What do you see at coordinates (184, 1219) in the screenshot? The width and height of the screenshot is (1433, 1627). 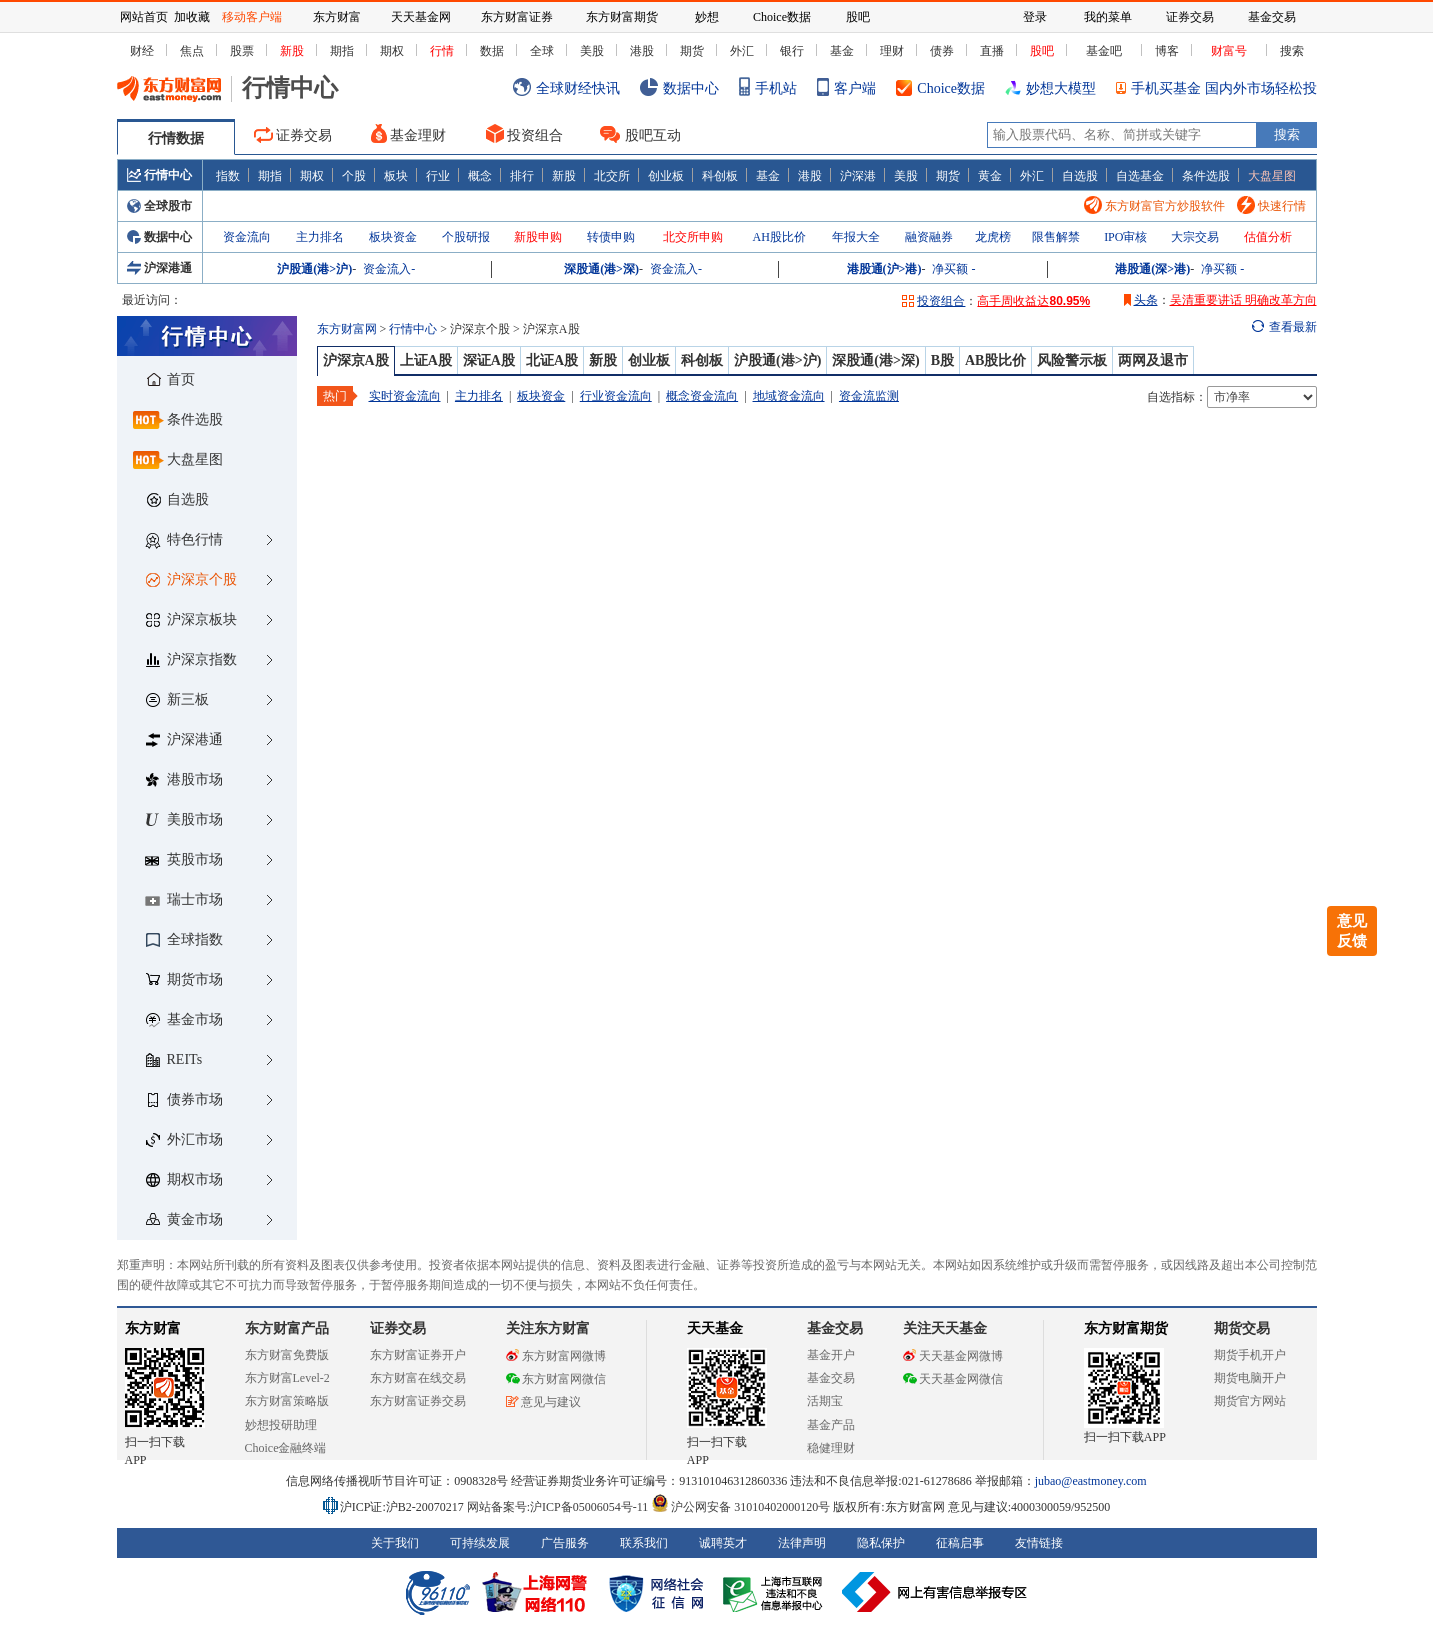 I see `黄金市场` at bounding box center [184, 1219].